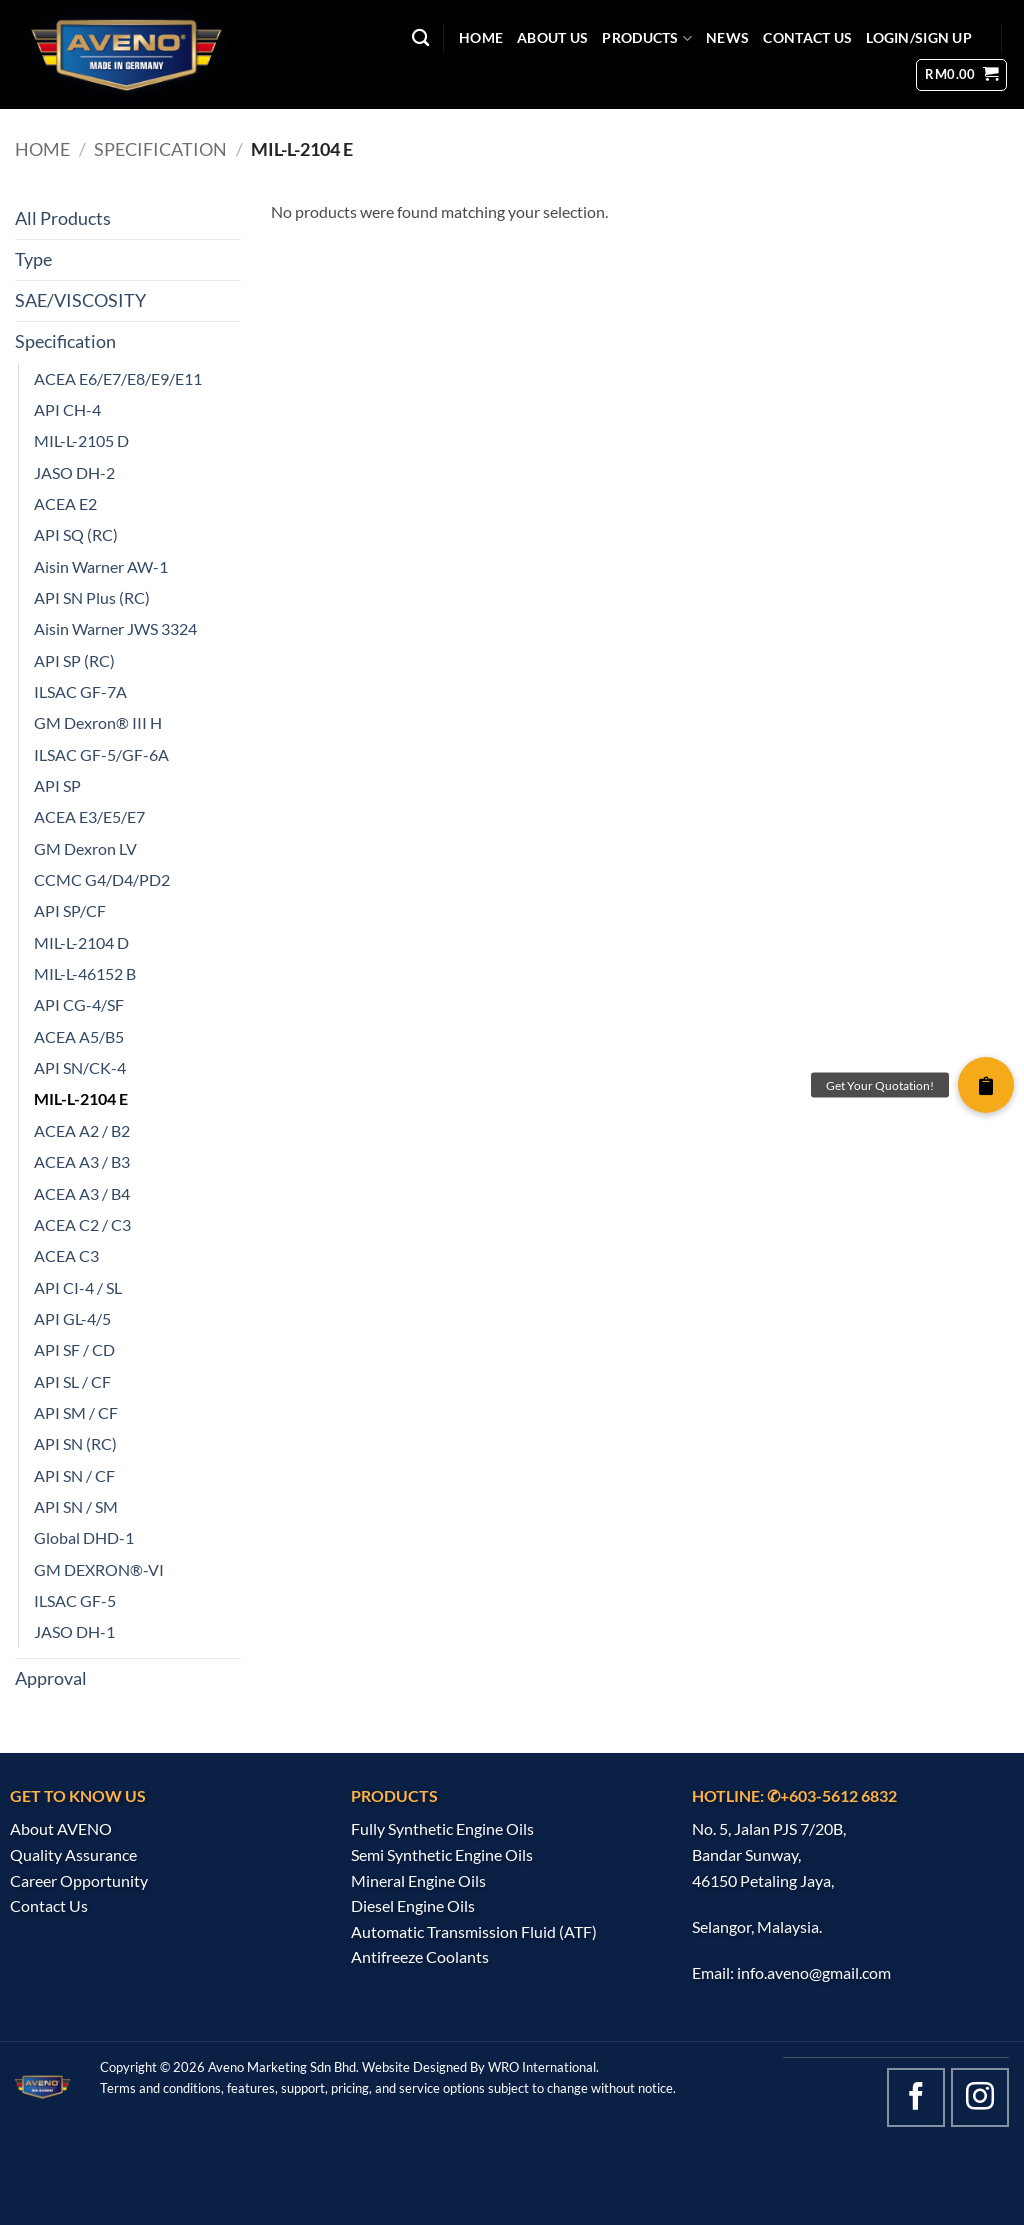  Describe the element at coordinates (74, 1349) in the screenshot. I see `API SF / CD` at that location.